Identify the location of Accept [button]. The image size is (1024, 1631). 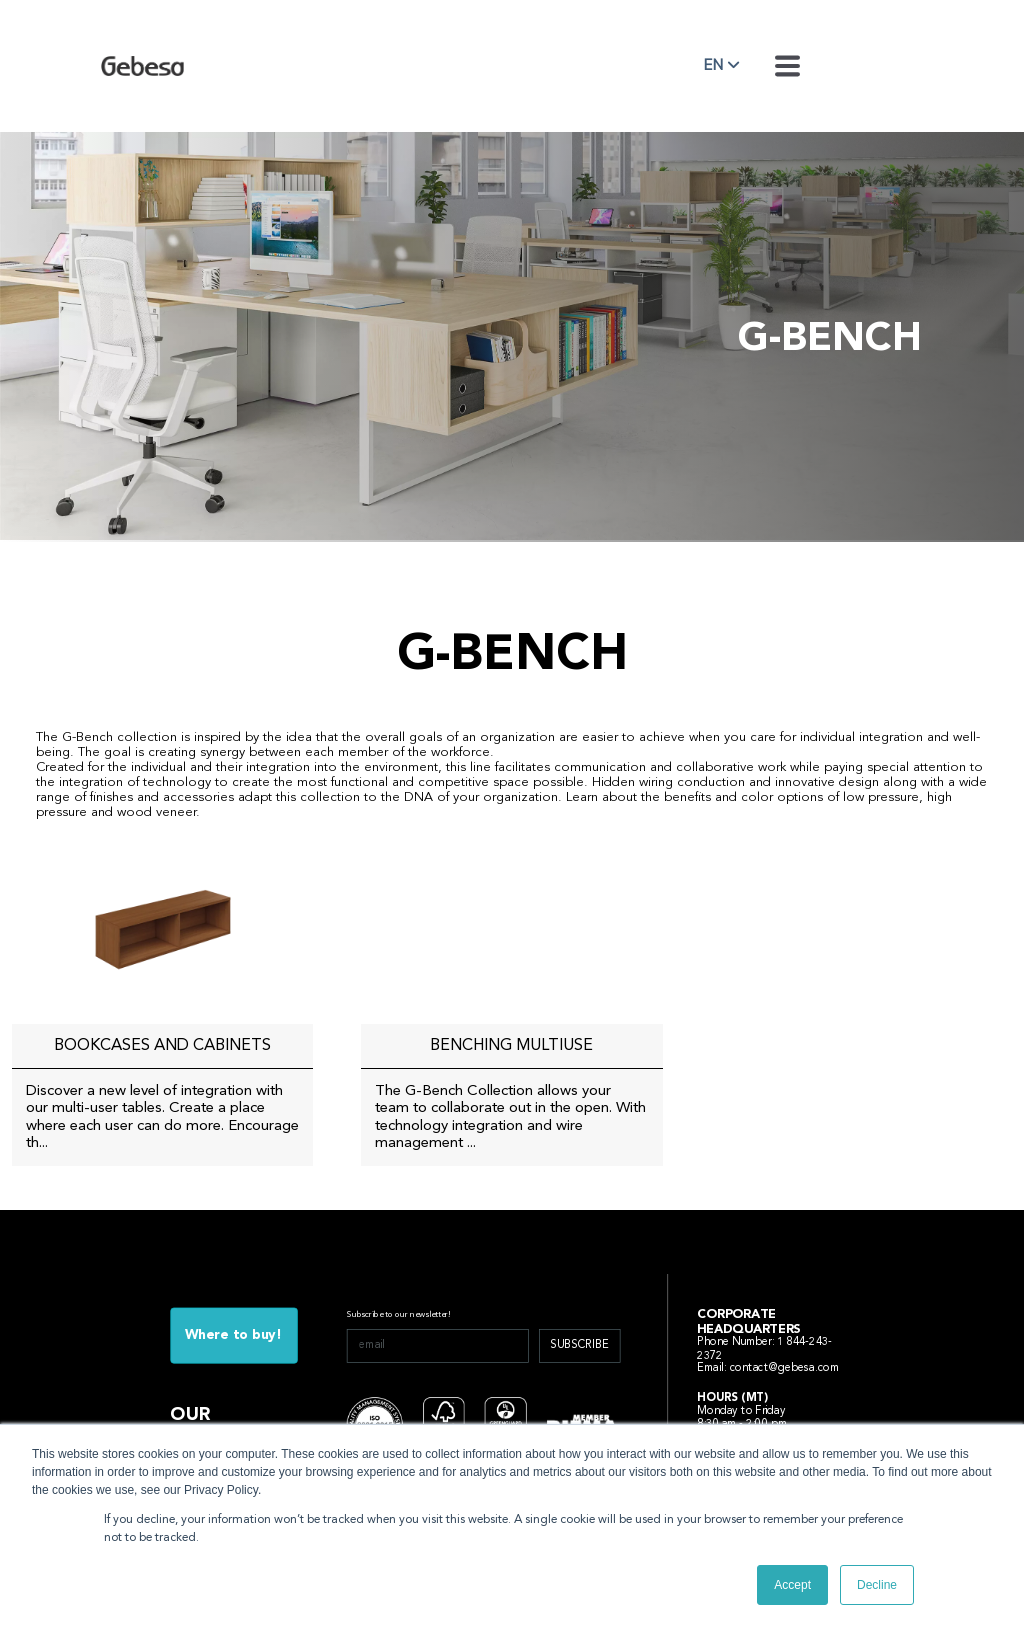
(792, 1585).